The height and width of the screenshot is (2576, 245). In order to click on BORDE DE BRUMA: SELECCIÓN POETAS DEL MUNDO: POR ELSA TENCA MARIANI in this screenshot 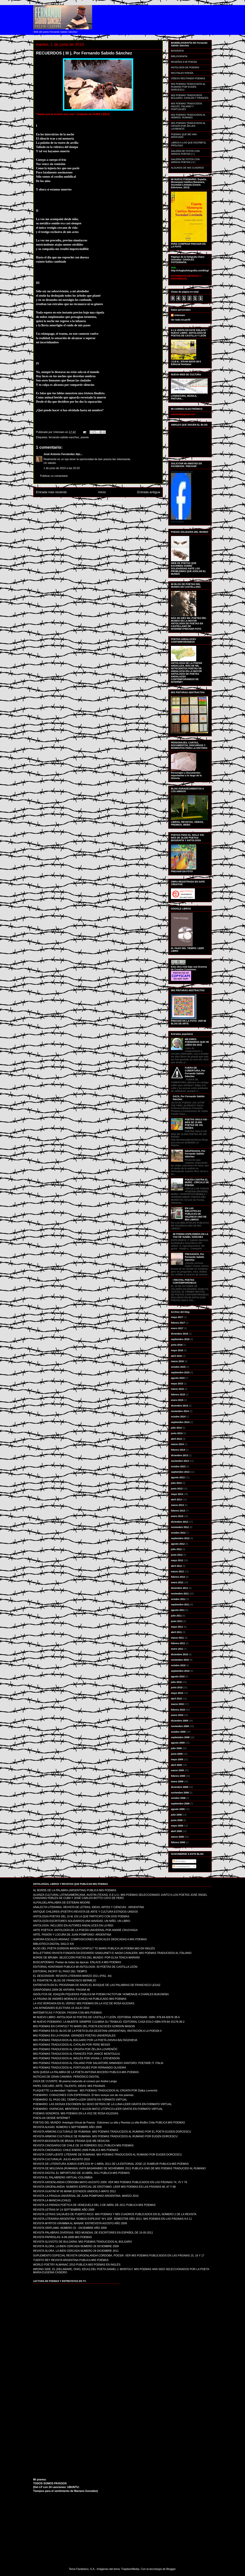, I will do `click(86, 1957)`.